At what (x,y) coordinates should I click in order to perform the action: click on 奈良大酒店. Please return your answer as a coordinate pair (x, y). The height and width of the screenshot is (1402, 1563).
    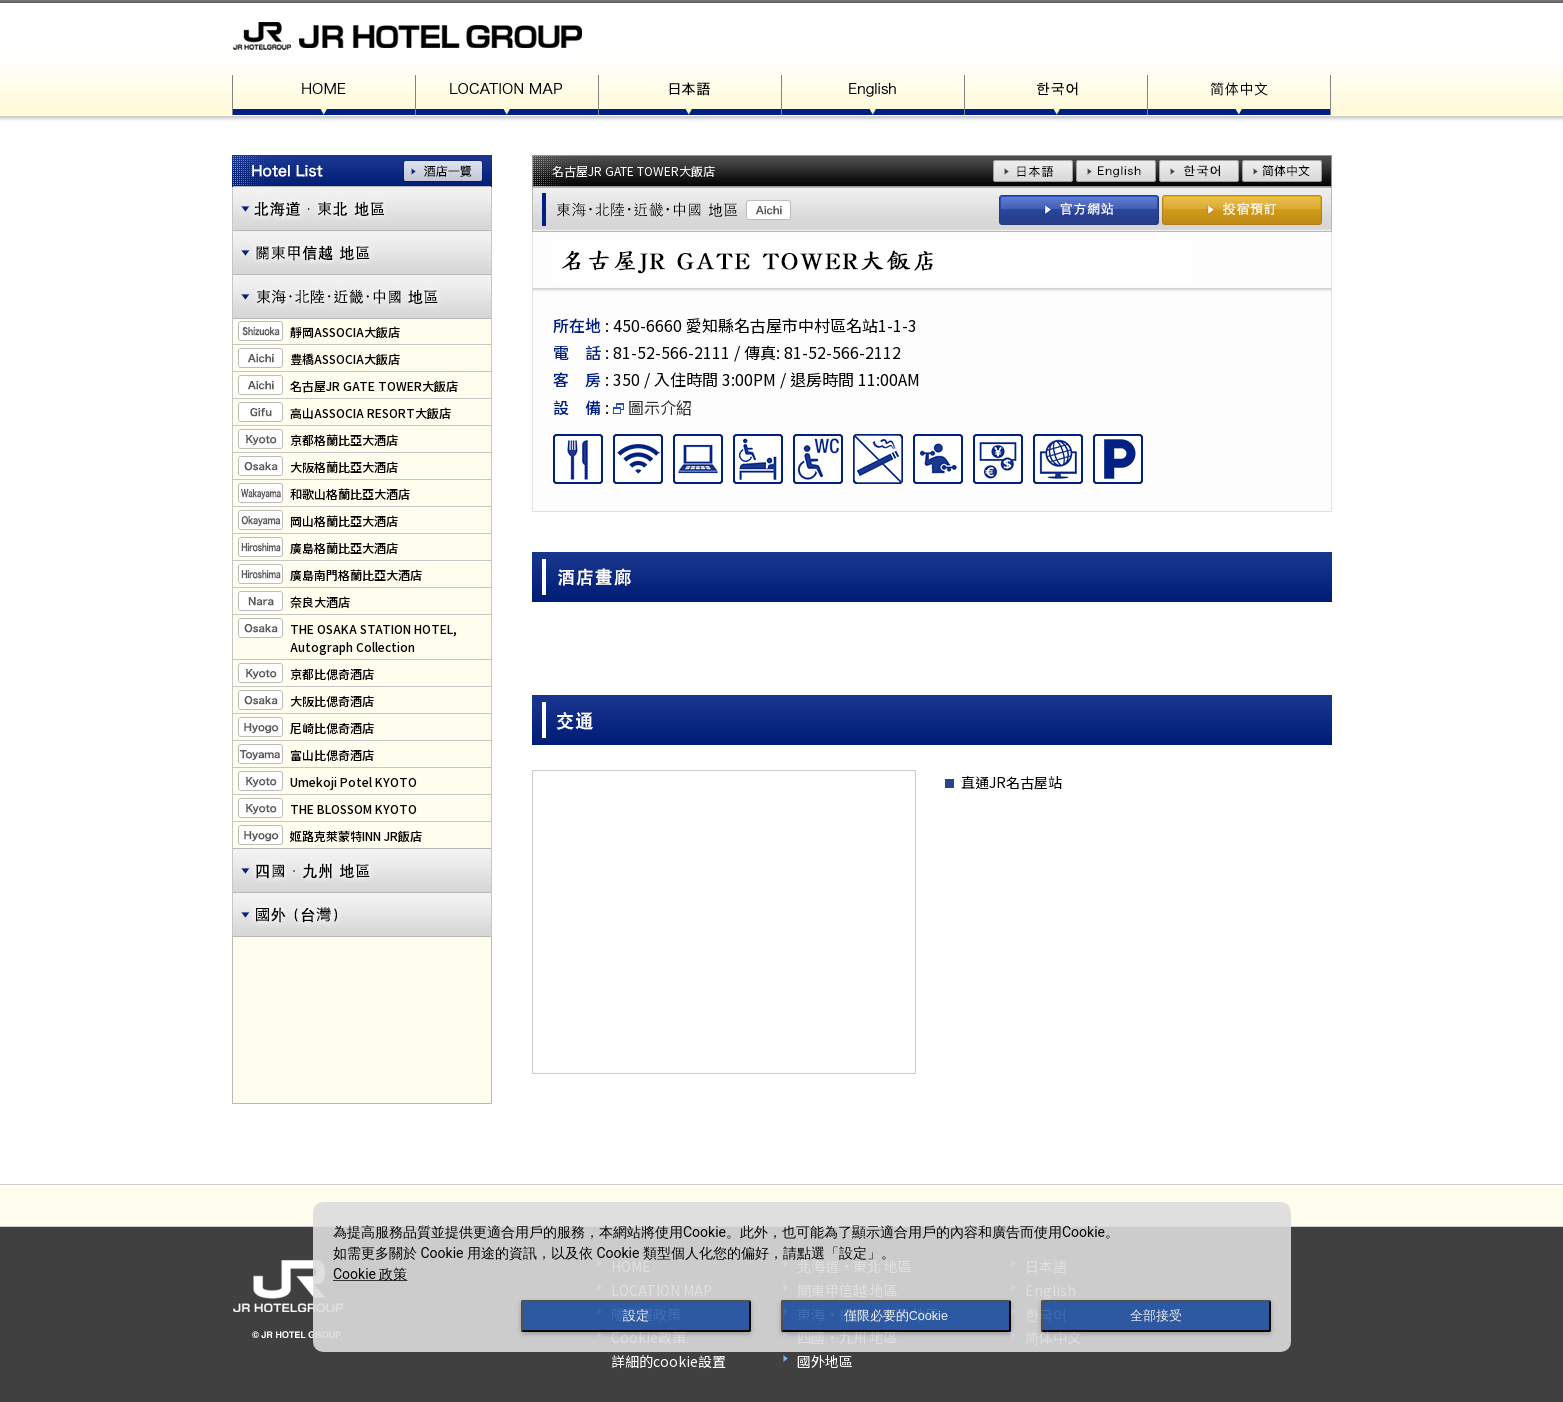
    Looking at the image, I should click on (320, 601).